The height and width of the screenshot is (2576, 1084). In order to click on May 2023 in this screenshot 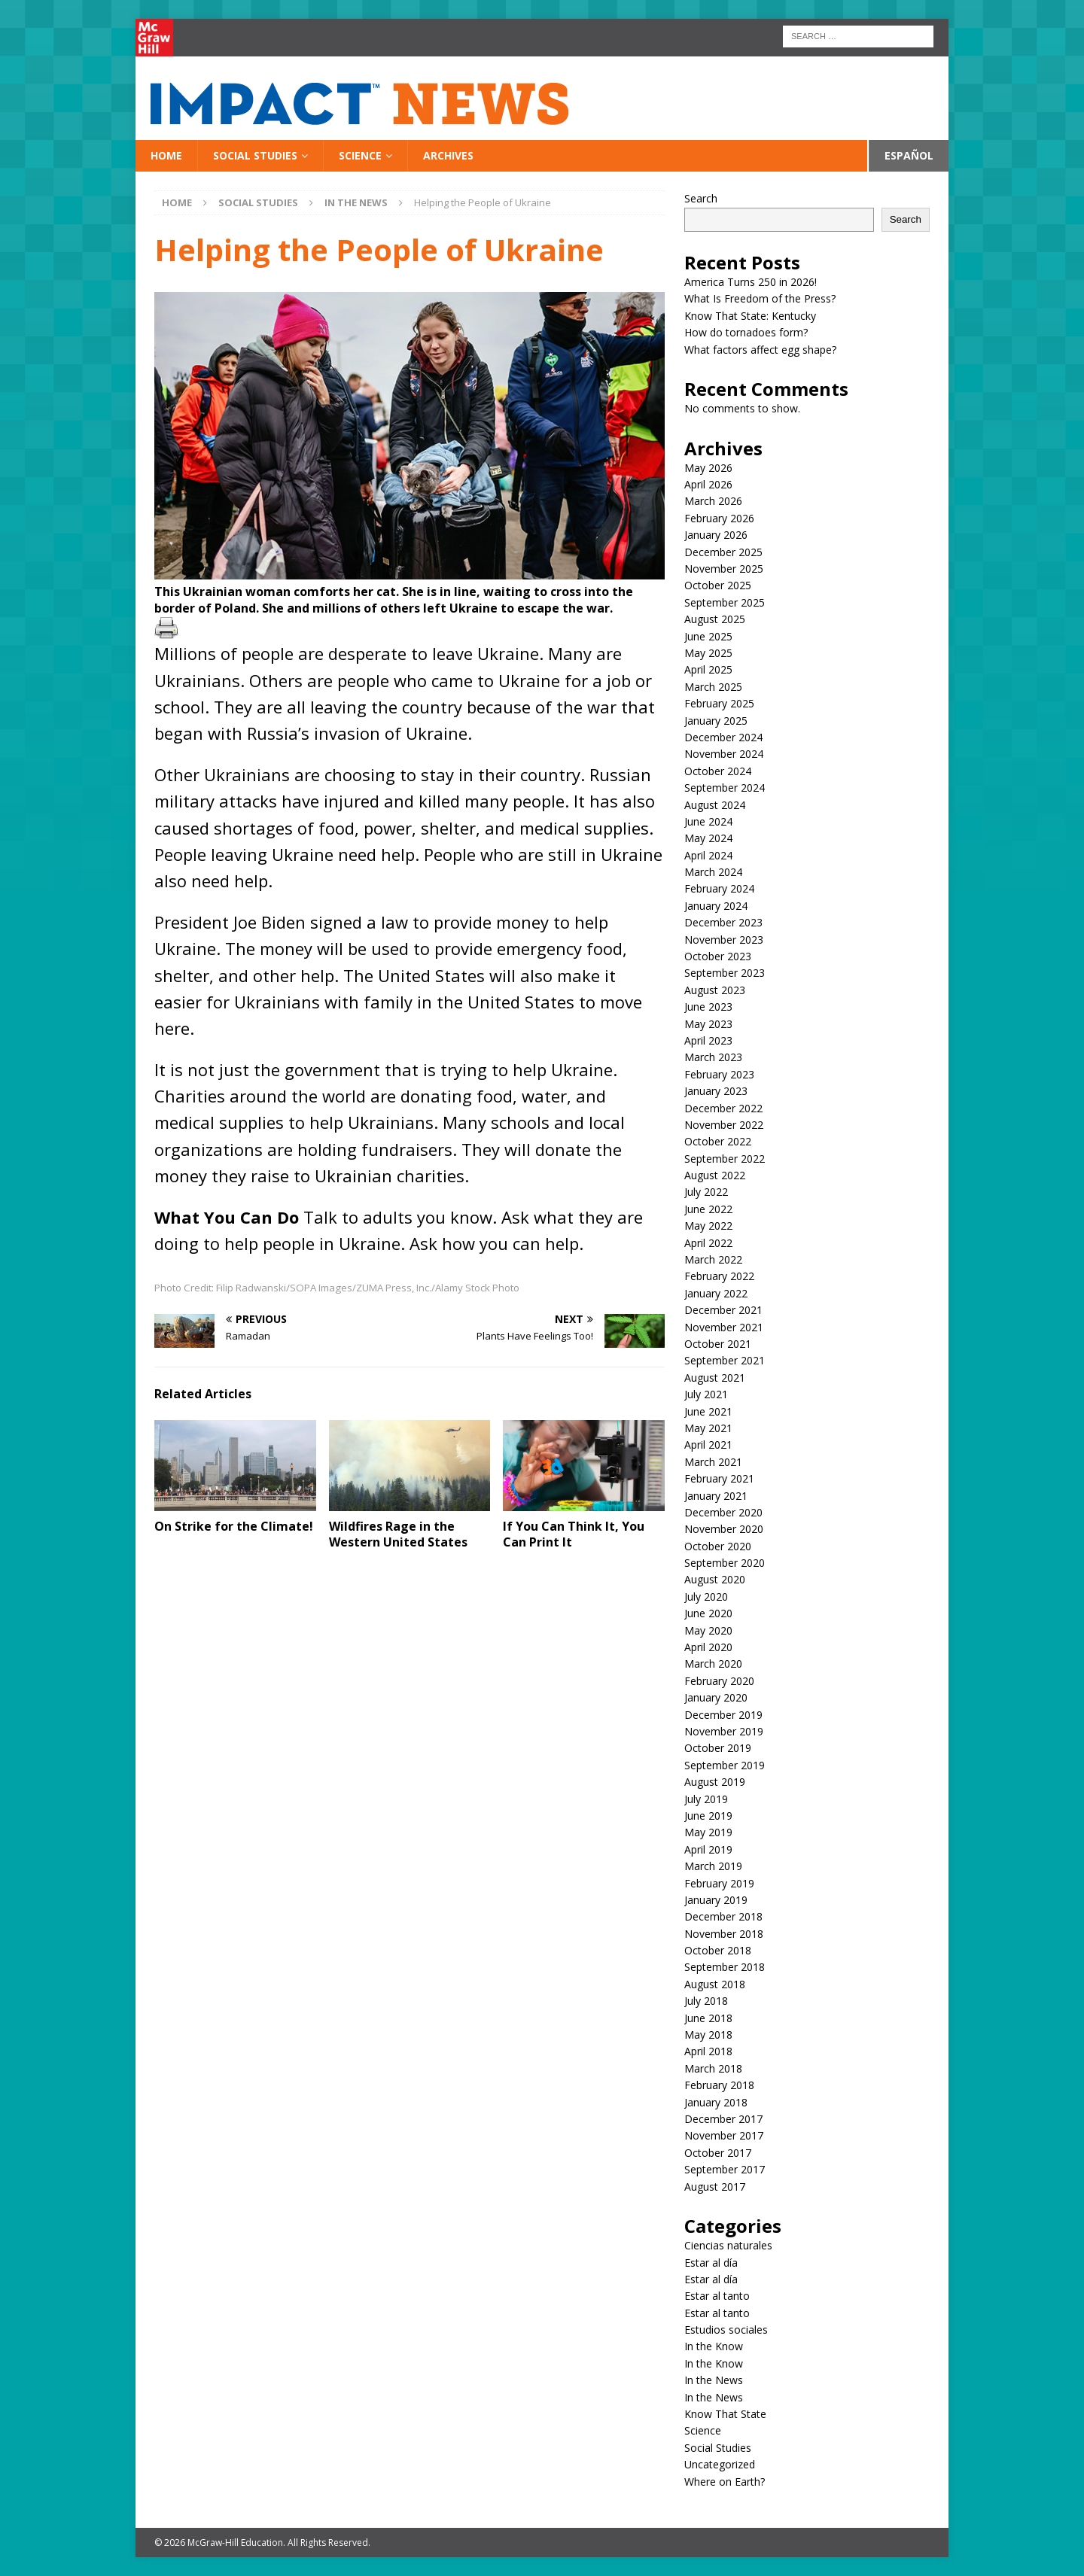, I will do `click(708, 1024)`.